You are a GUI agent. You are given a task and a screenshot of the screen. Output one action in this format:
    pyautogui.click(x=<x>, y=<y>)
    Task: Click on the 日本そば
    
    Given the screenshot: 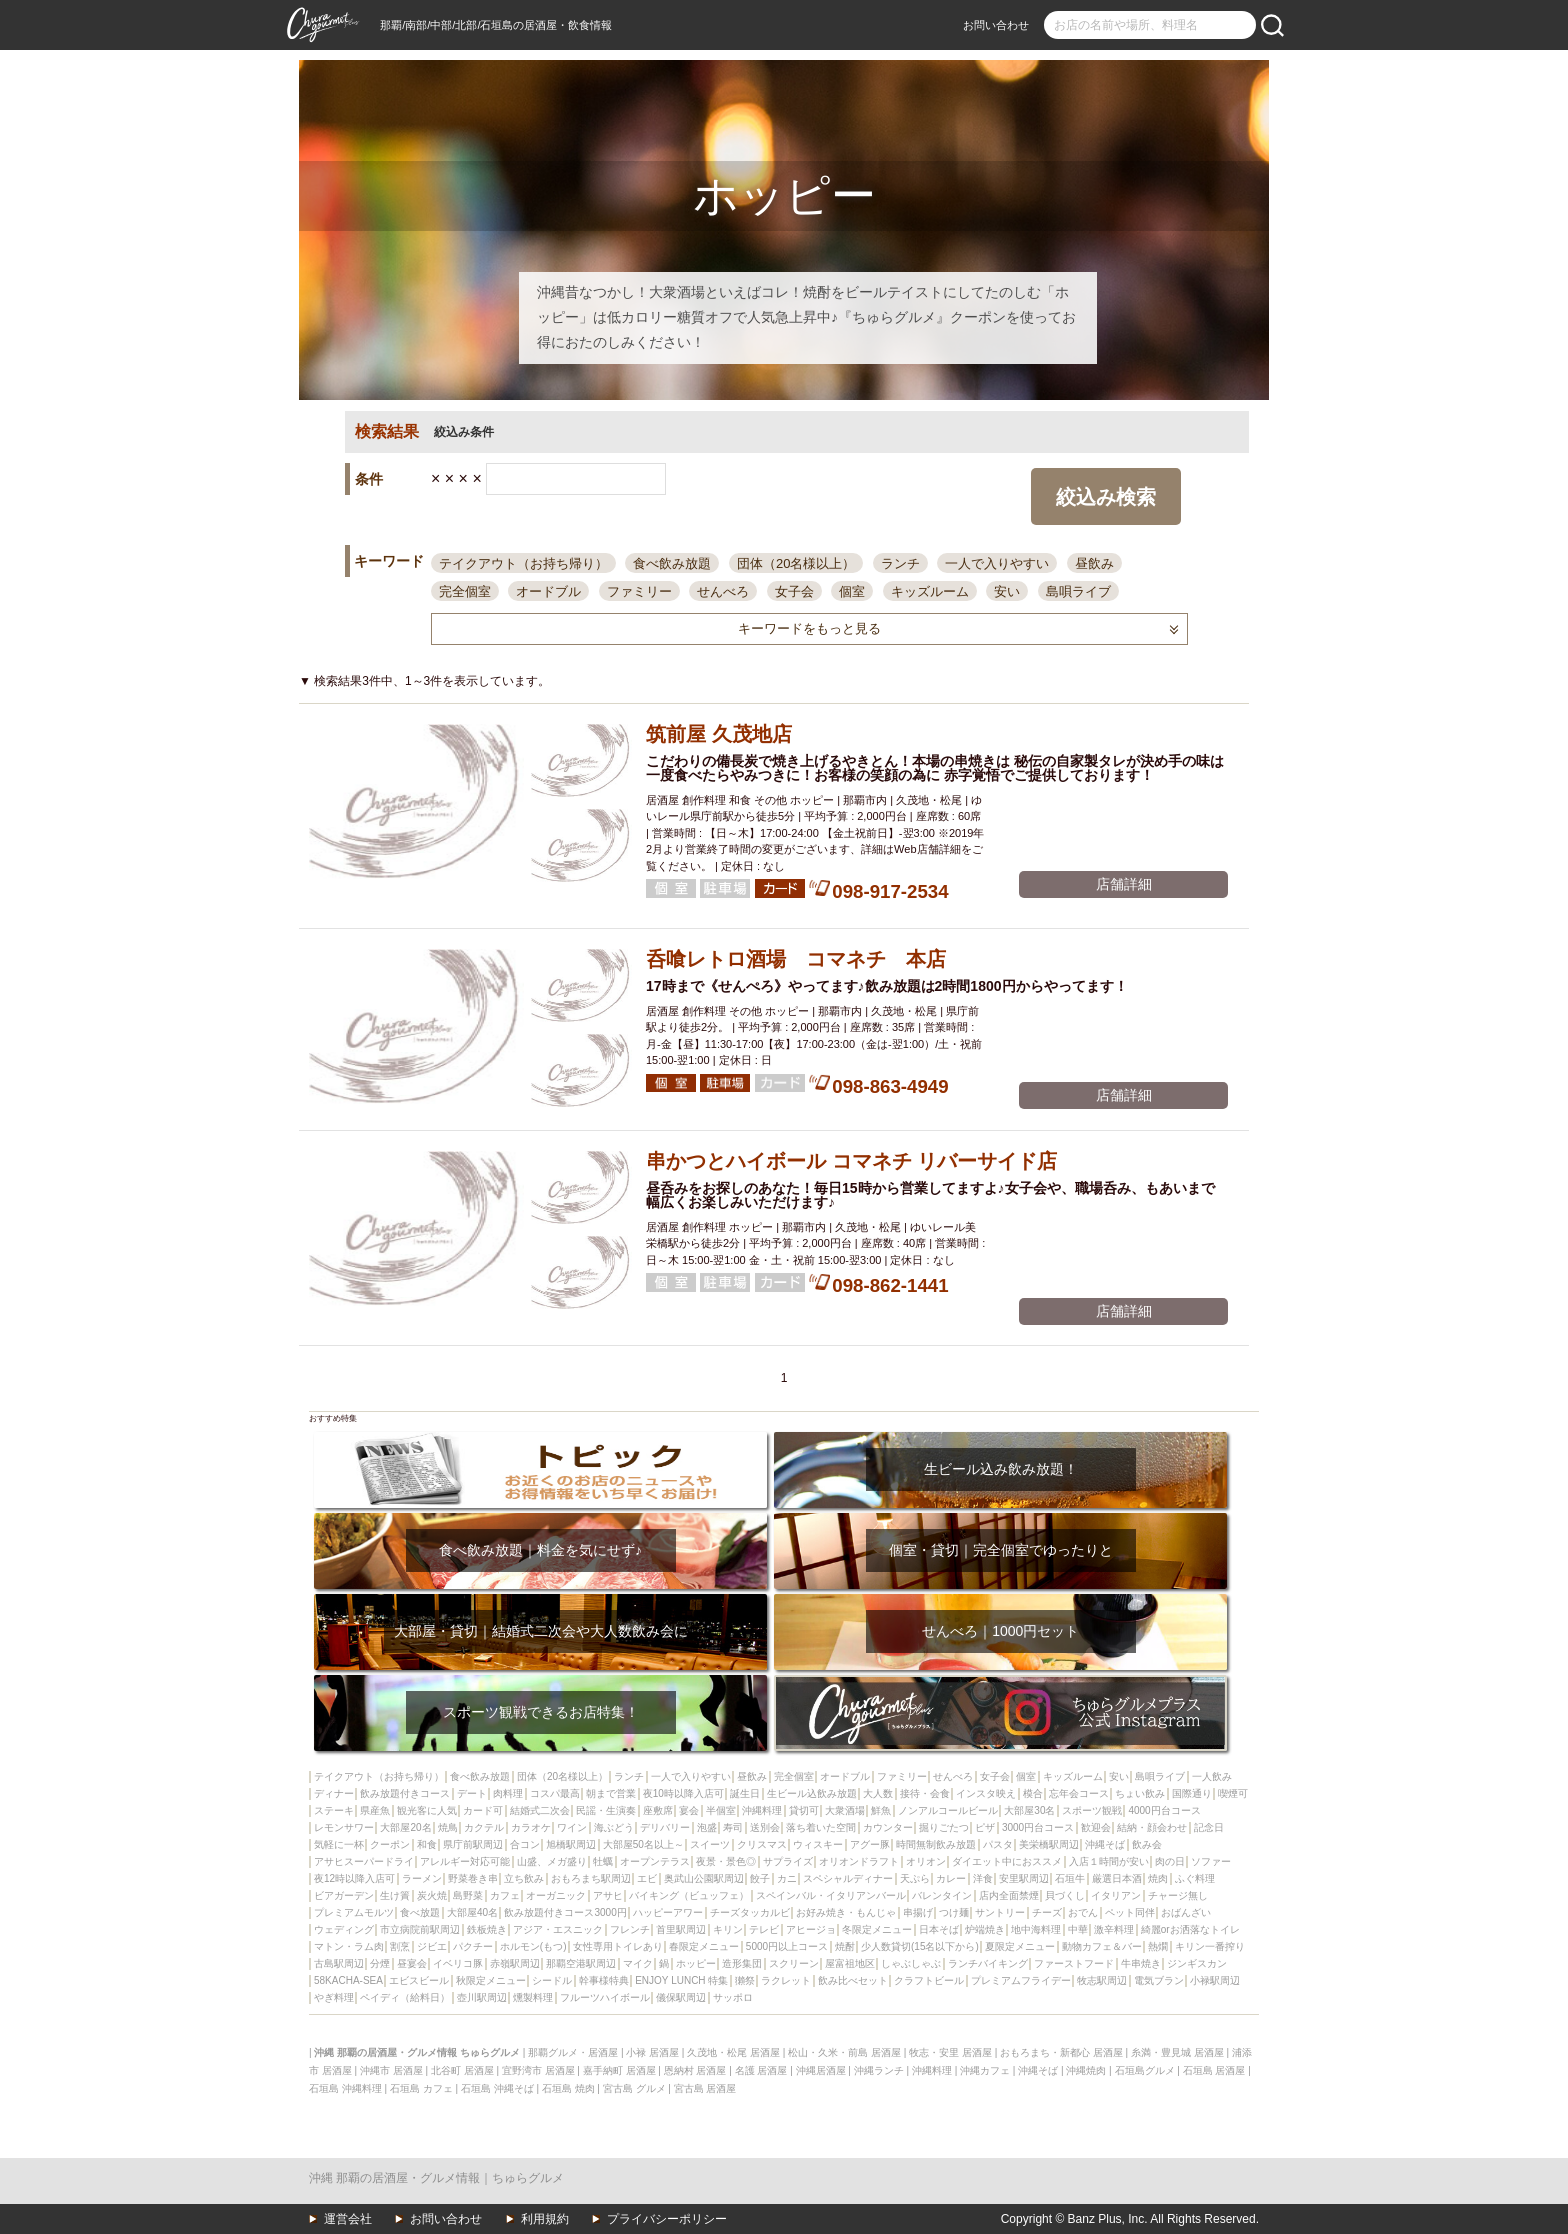 What is the action you would take?
    pyautogui.click(x=939, y=1929)
    